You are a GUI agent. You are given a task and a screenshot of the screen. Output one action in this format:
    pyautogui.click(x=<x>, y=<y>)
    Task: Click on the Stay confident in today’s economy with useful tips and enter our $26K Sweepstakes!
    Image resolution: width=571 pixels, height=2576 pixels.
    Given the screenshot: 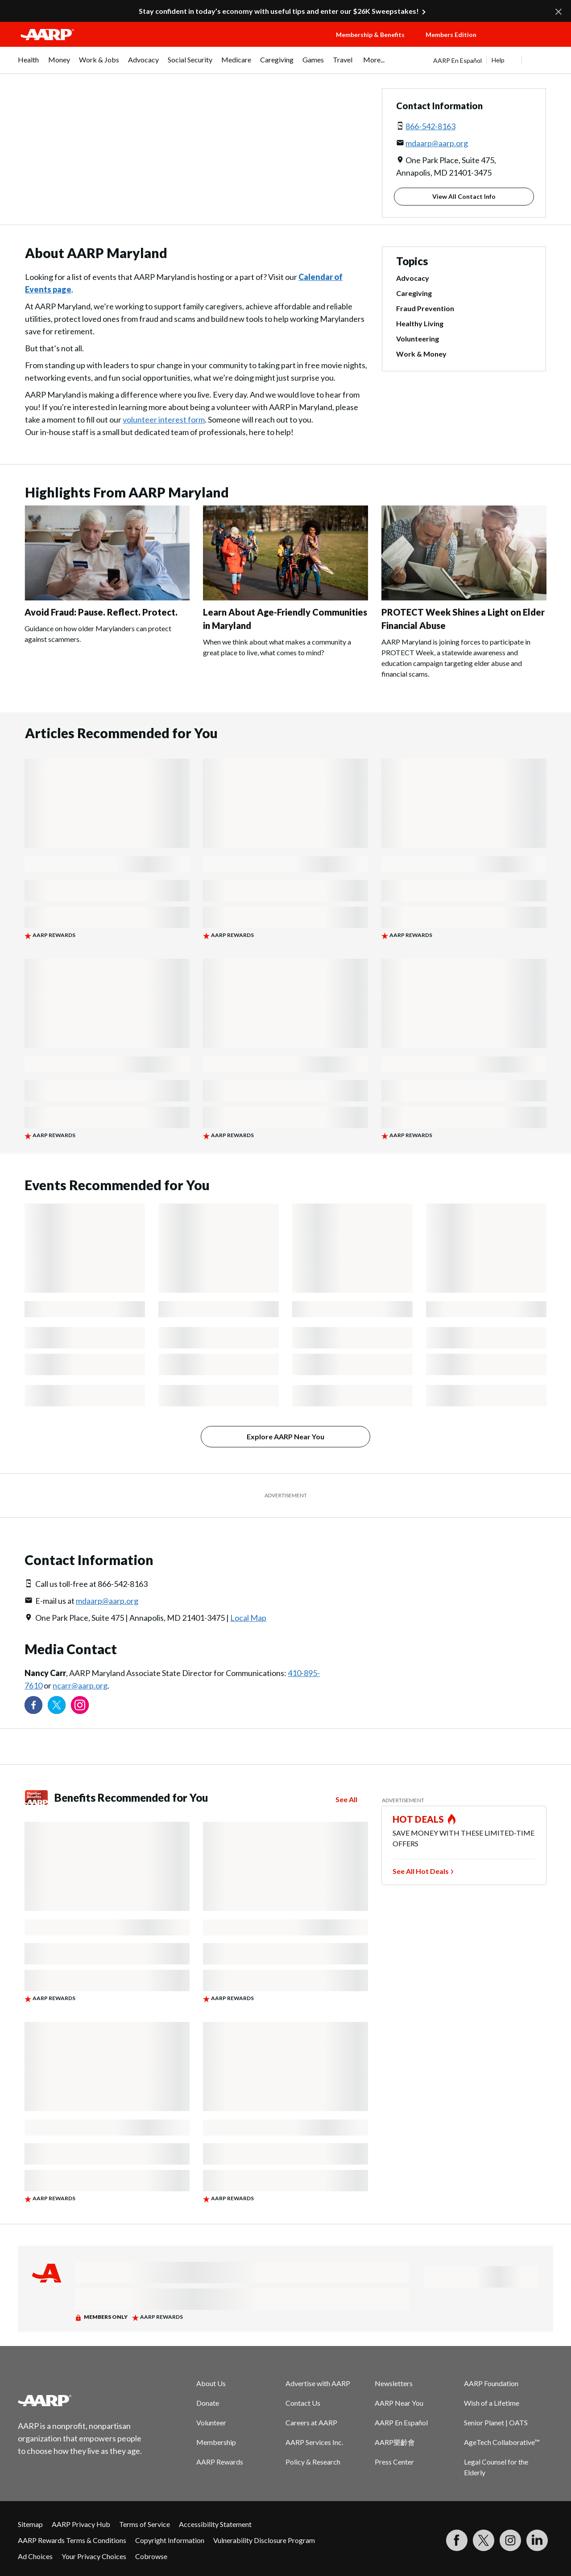 What is the action you would take?
    pyautogui.click(x=279, y=11)
    